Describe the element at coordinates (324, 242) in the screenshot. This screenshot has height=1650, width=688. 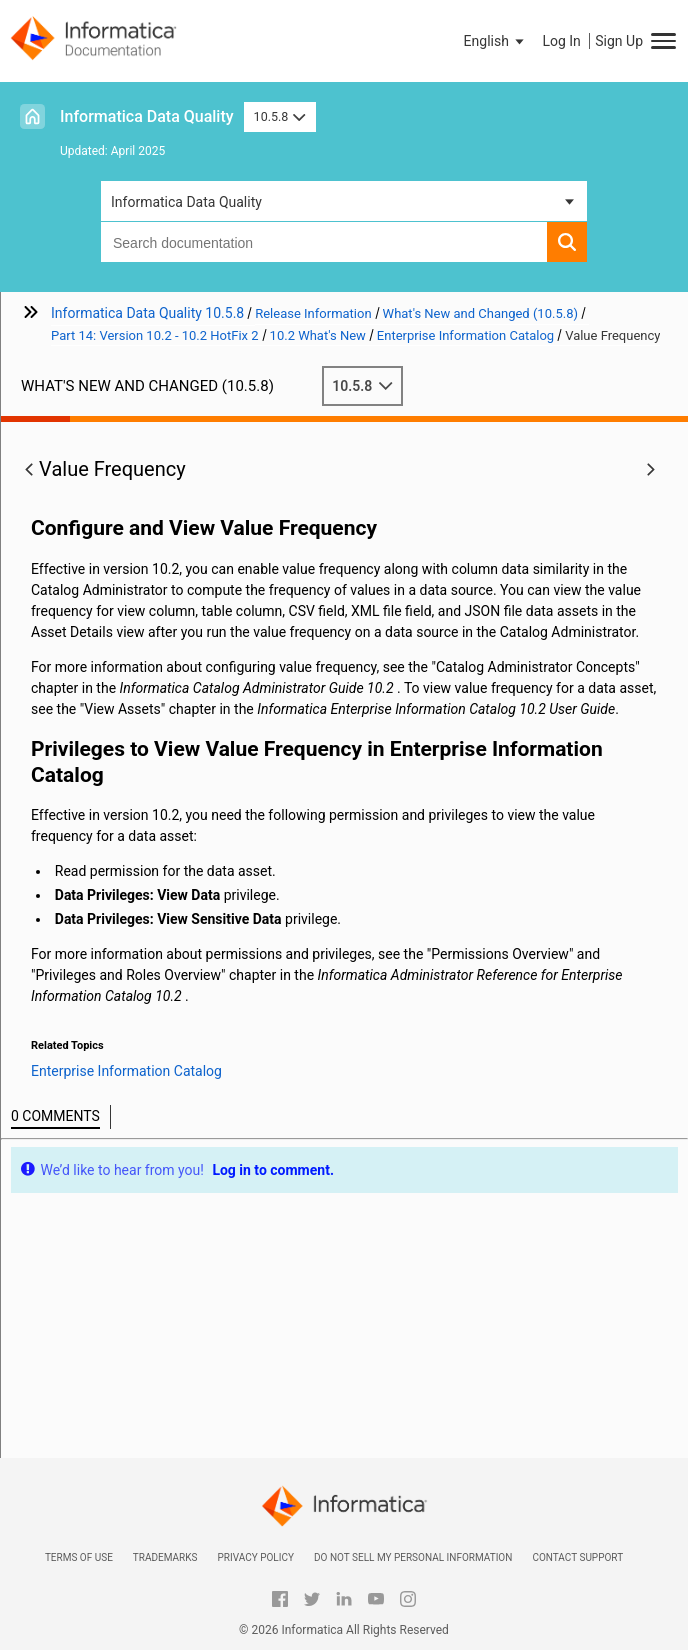
I see `[combobox]` at that location.